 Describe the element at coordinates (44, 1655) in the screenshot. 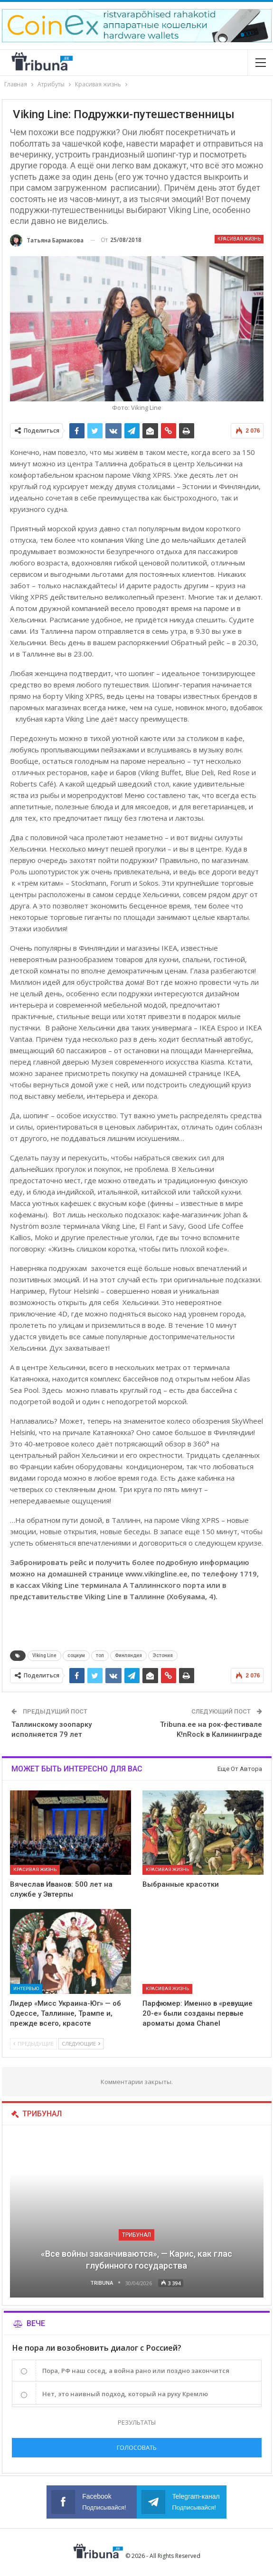

I see `Viking Line` at that location.